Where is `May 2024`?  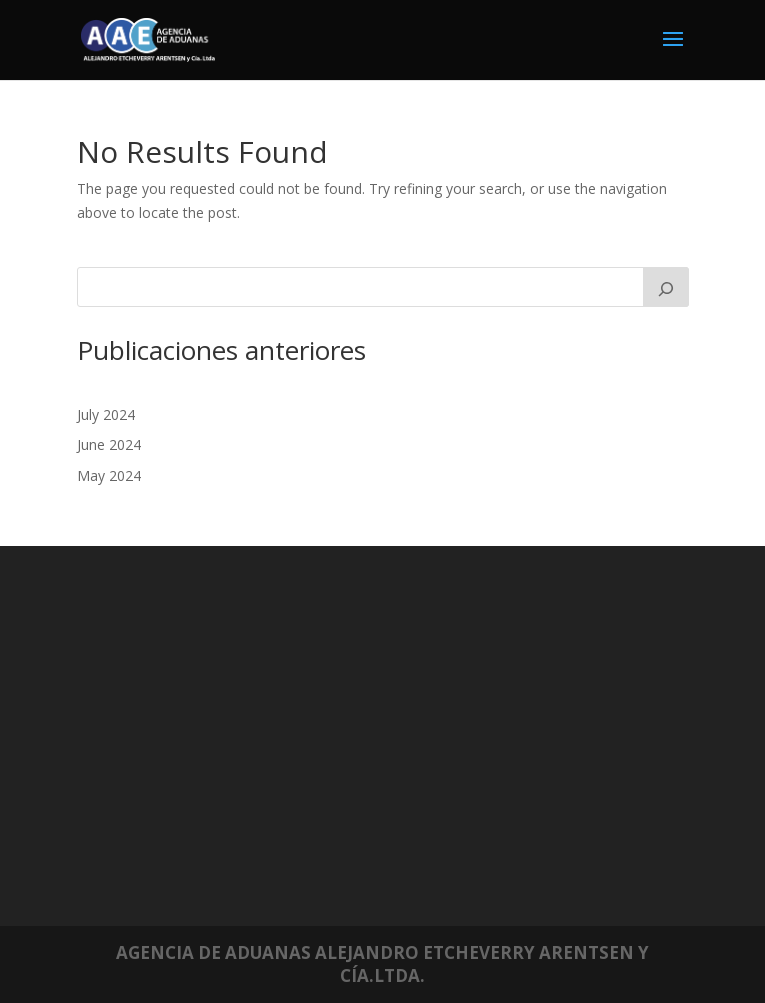
May 2024 is located at coordinates (109, 475).